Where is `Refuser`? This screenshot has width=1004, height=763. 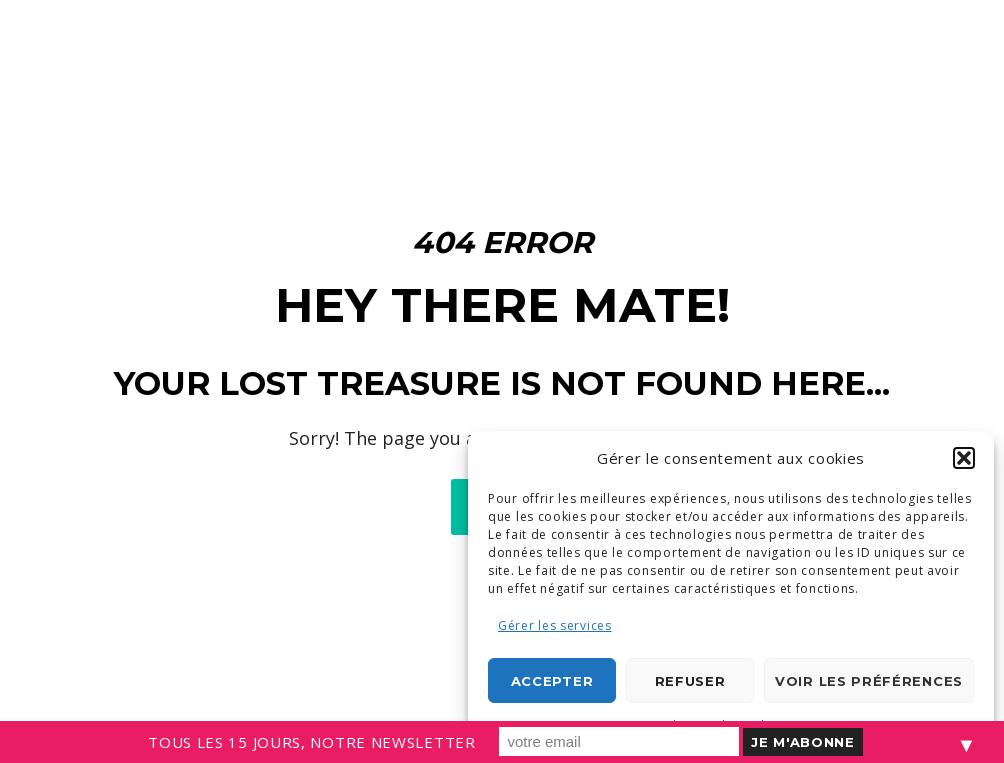 Refuser is located at coordinates (690, 681).